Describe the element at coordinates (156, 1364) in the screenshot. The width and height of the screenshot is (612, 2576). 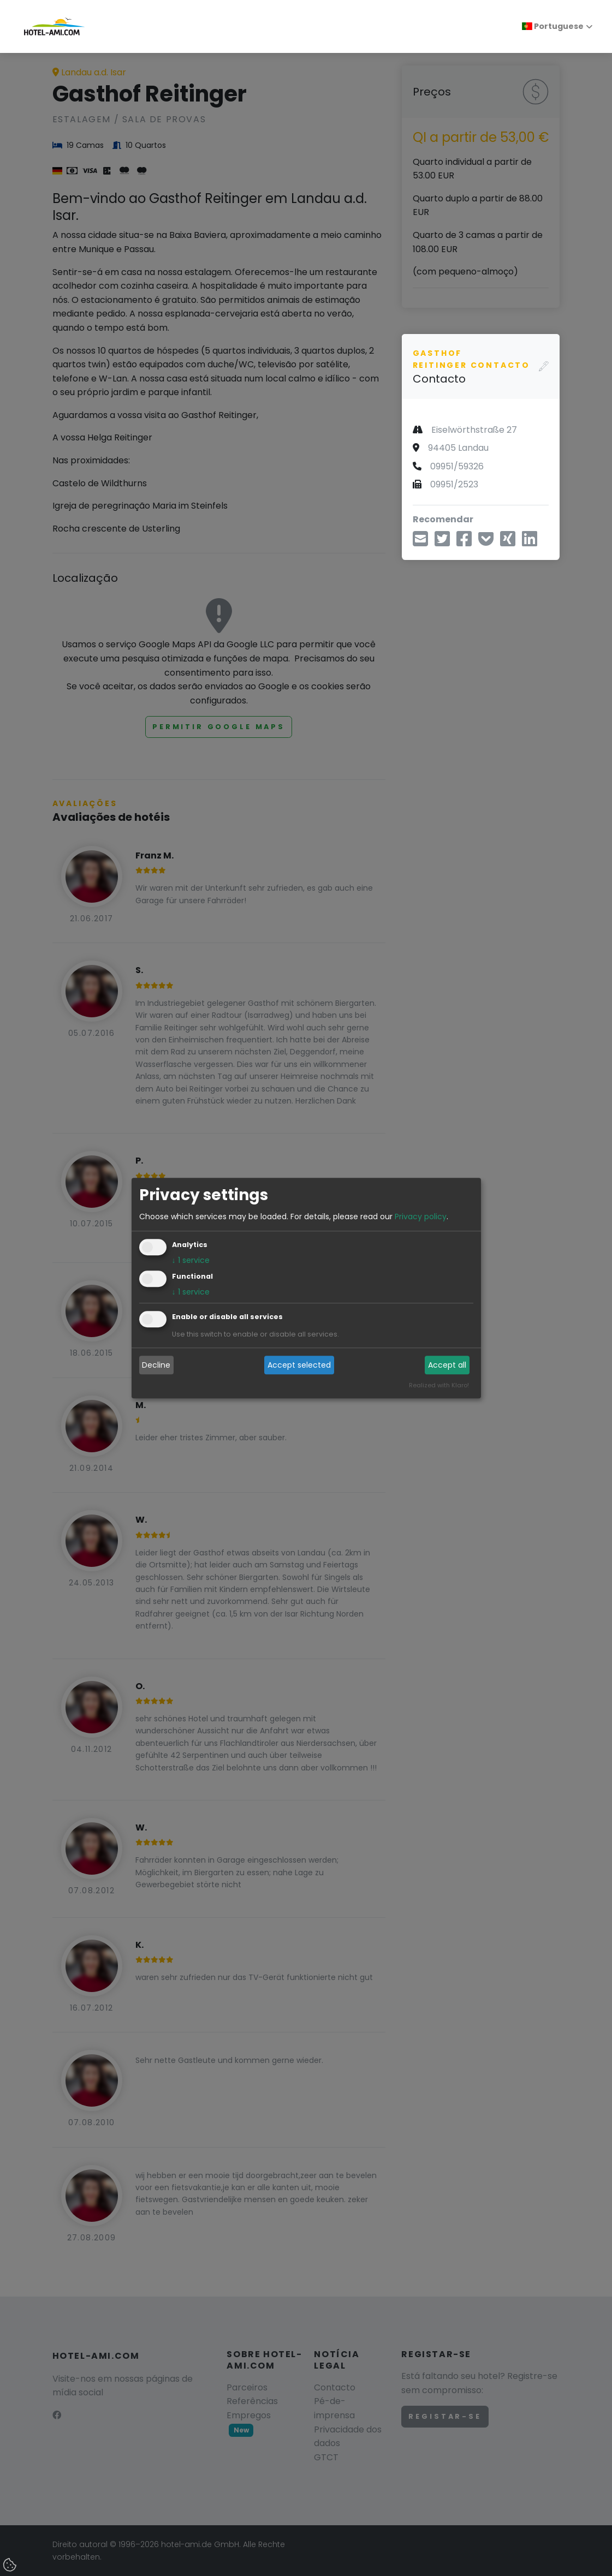
I see `Decline` at that location.